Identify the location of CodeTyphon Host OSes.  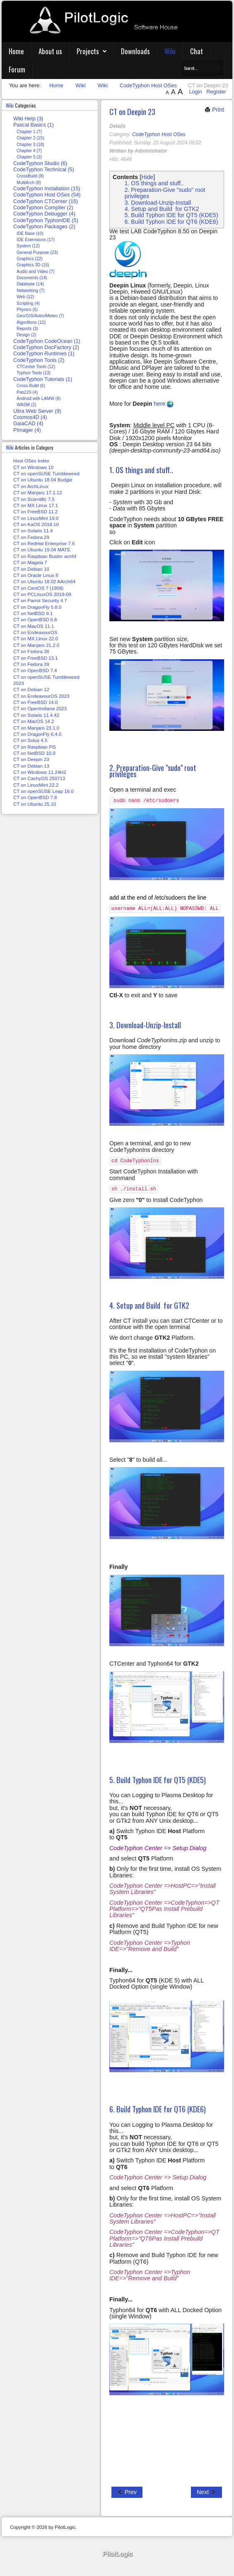
(159, 134).